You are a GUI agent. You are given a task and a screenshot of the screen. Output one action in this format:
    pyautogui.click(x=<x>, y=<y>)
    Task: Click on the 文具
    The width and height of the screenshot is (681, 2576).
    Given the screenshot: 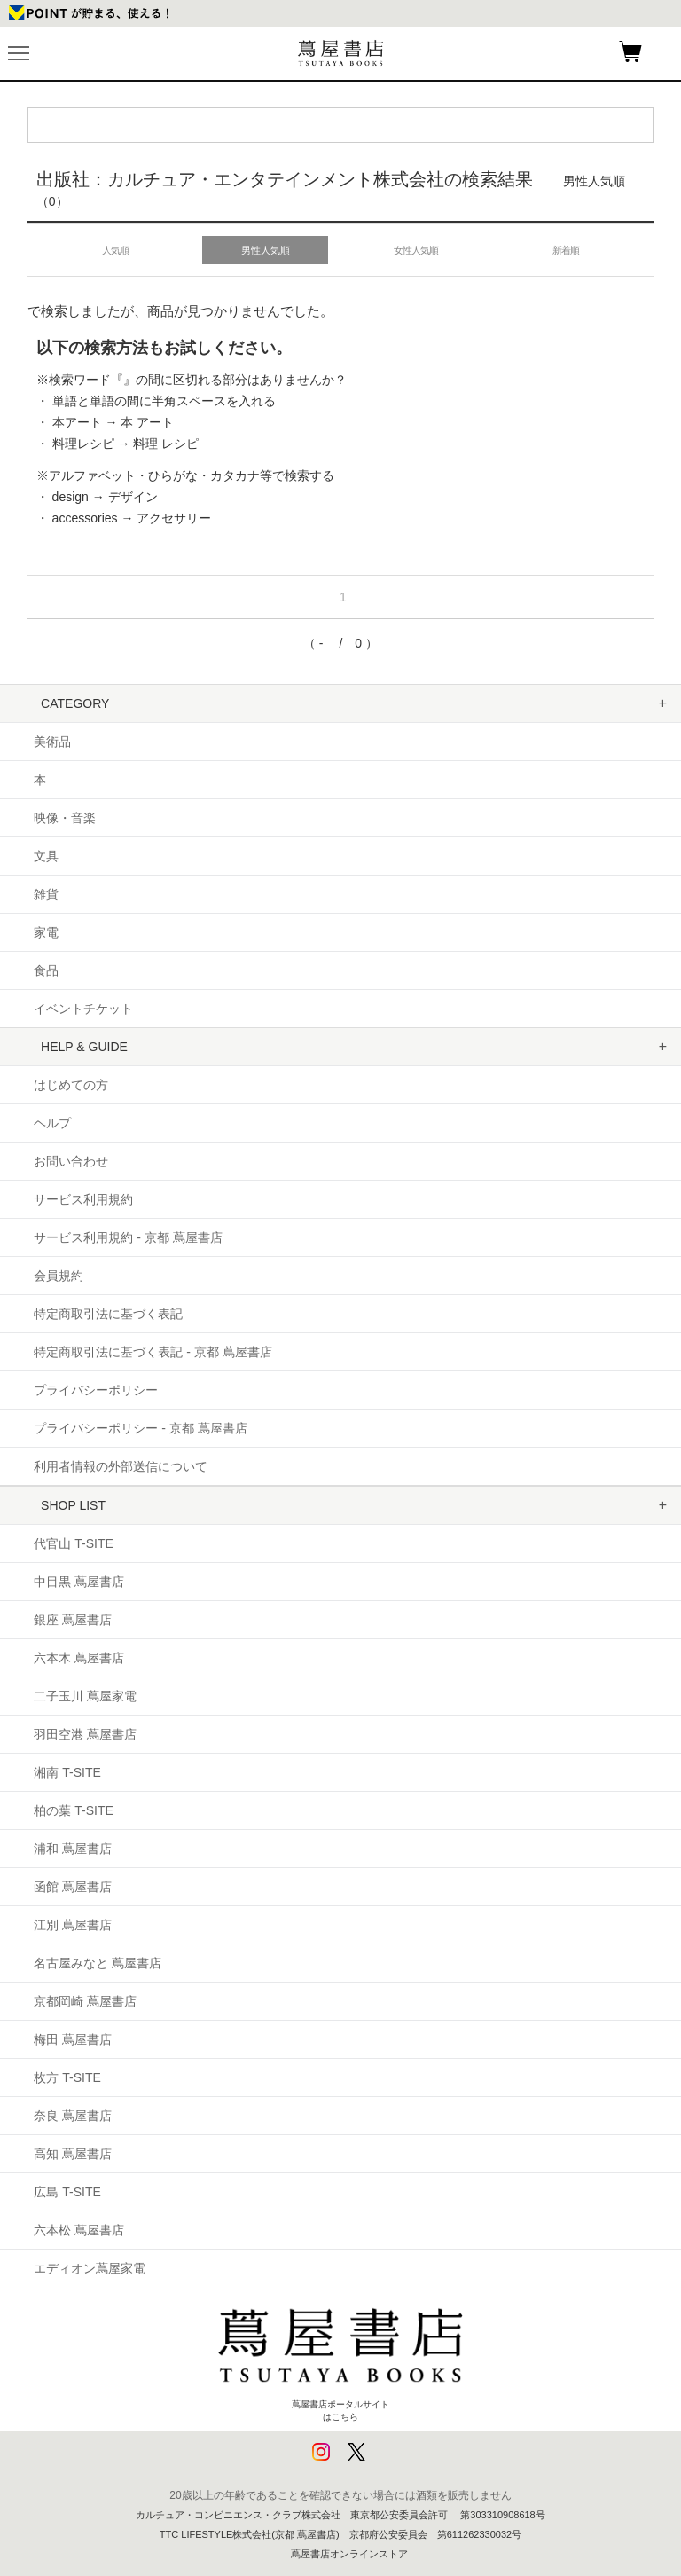 What is the action you would take?
    pyautogui.click(x=46, y=856)
    